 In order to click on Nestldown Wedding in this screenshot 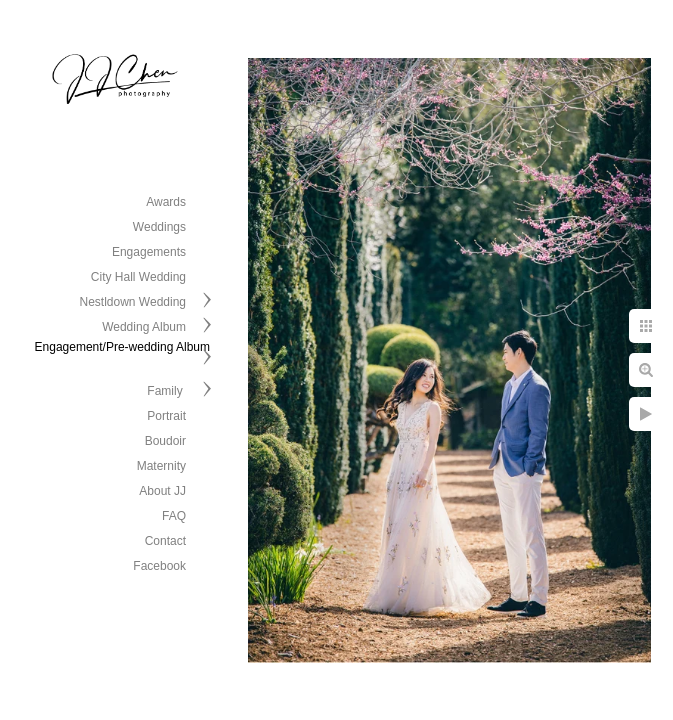, I will do `click(132, 302)`.